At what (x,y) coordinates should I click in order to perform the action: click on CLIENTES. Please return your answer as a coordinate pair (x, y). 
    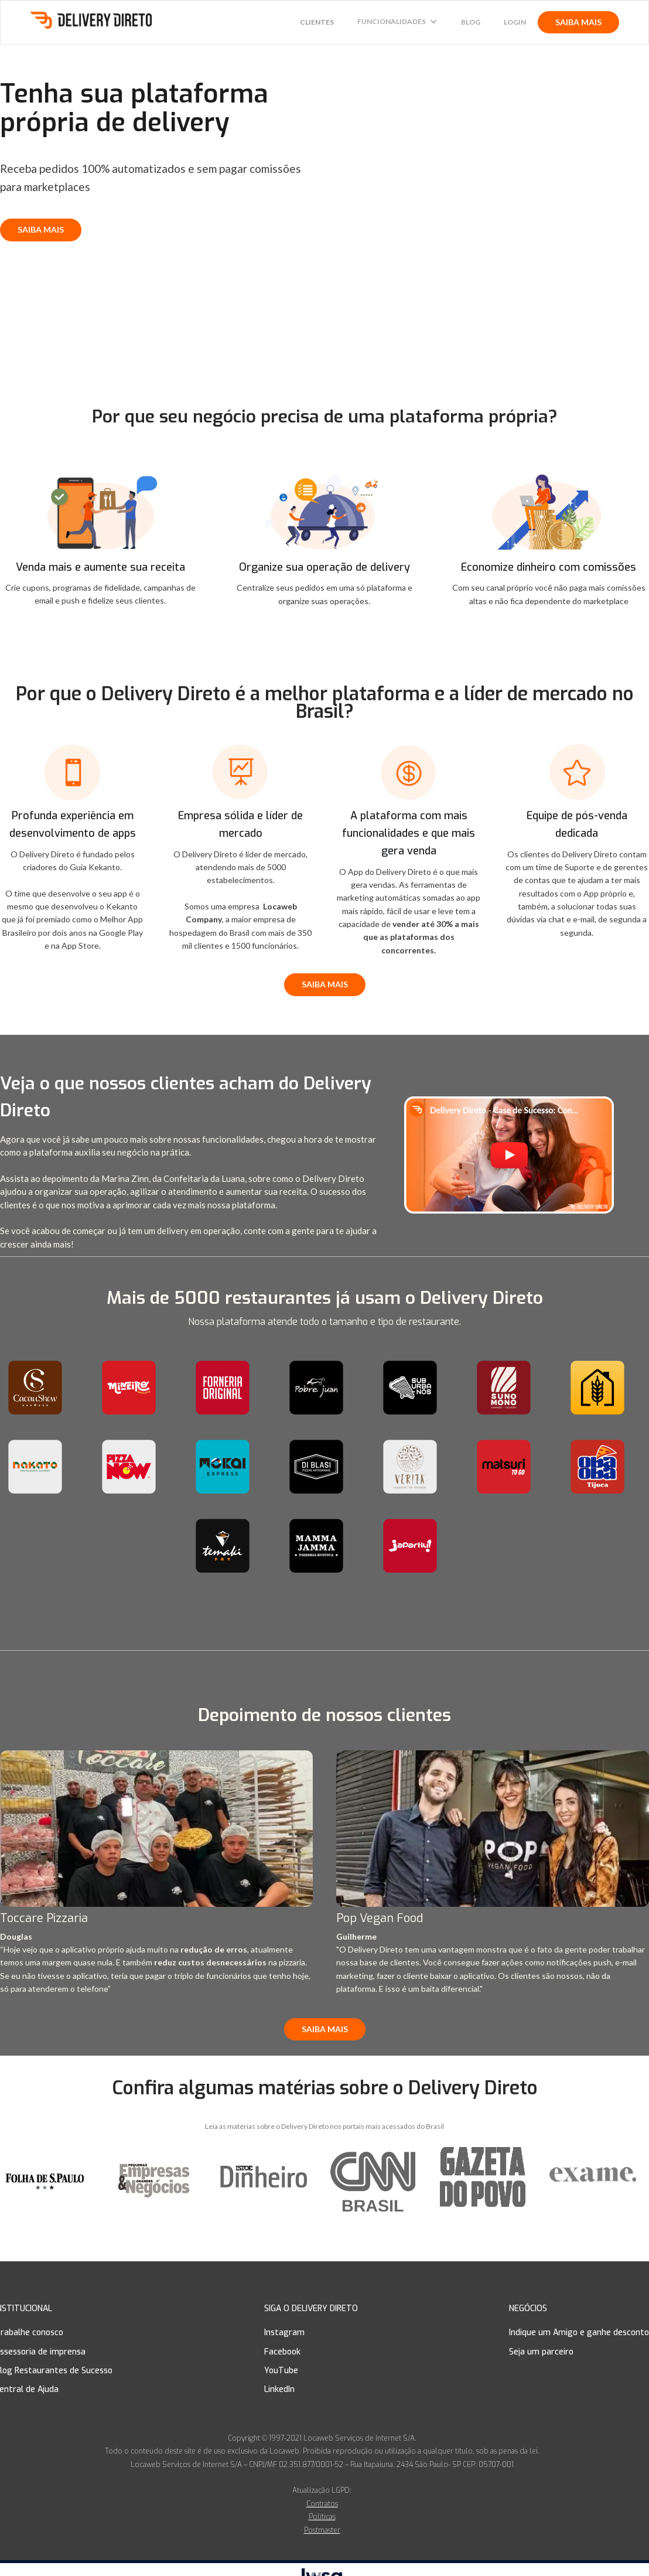
    Looking at the image, I should click on (317, 22).